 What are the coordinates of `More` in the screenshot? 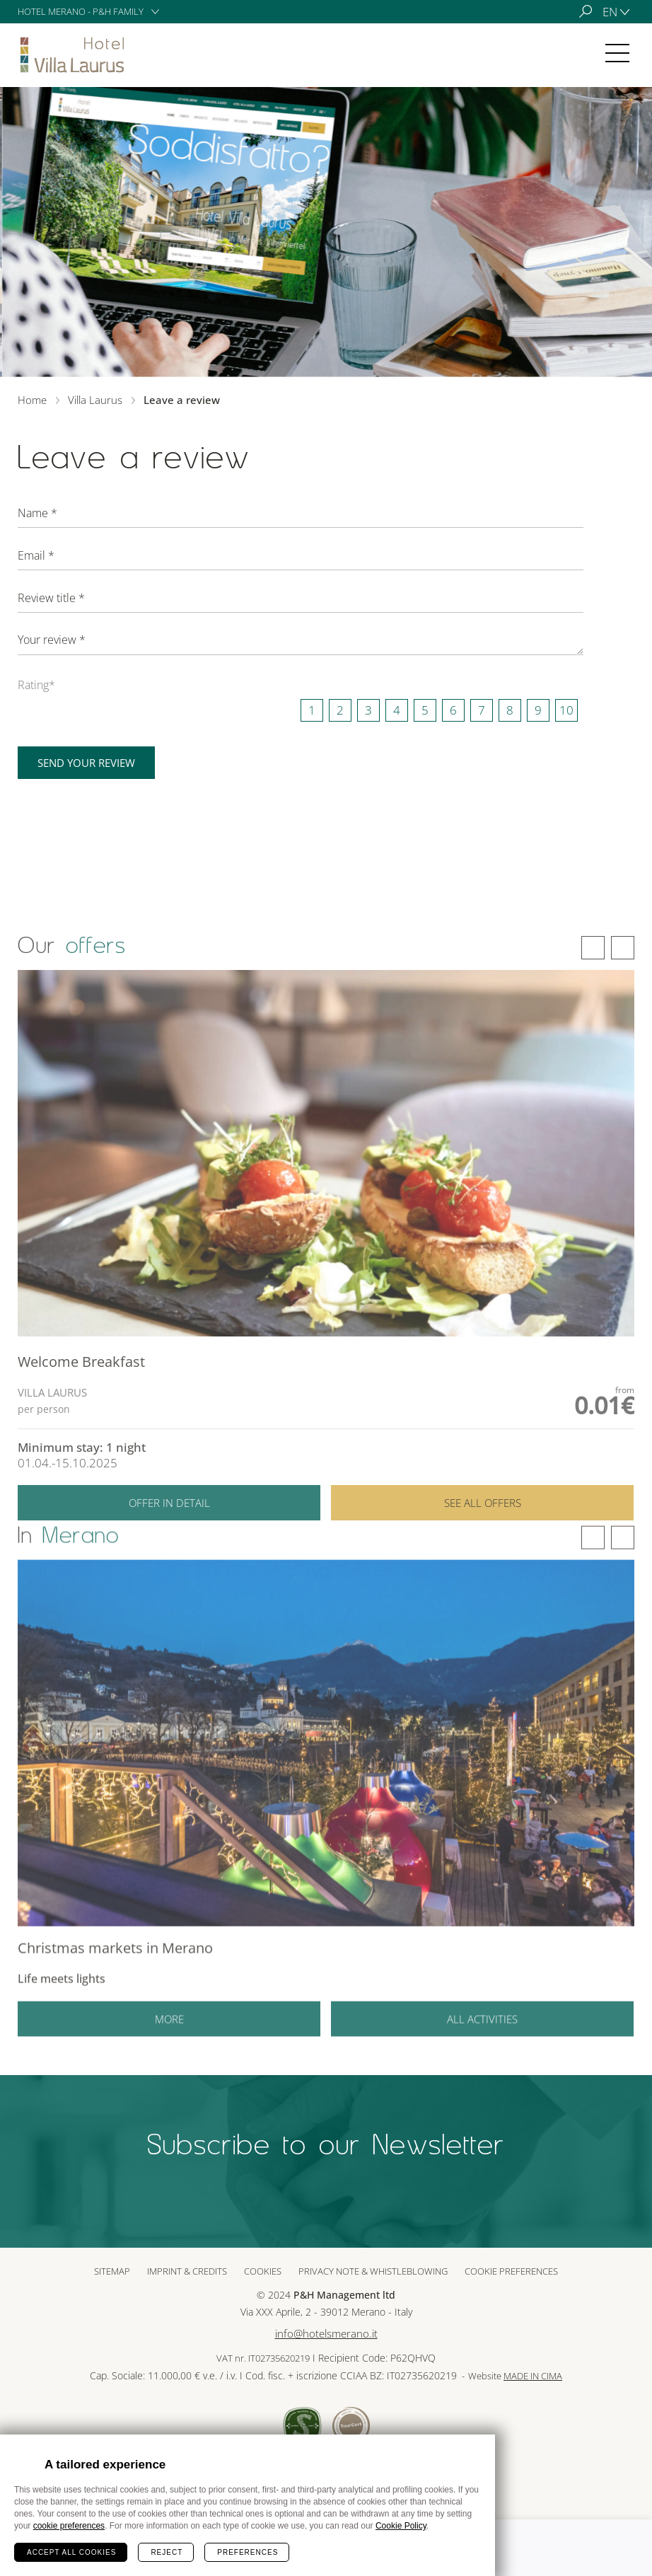 It's located at (169, 2037).